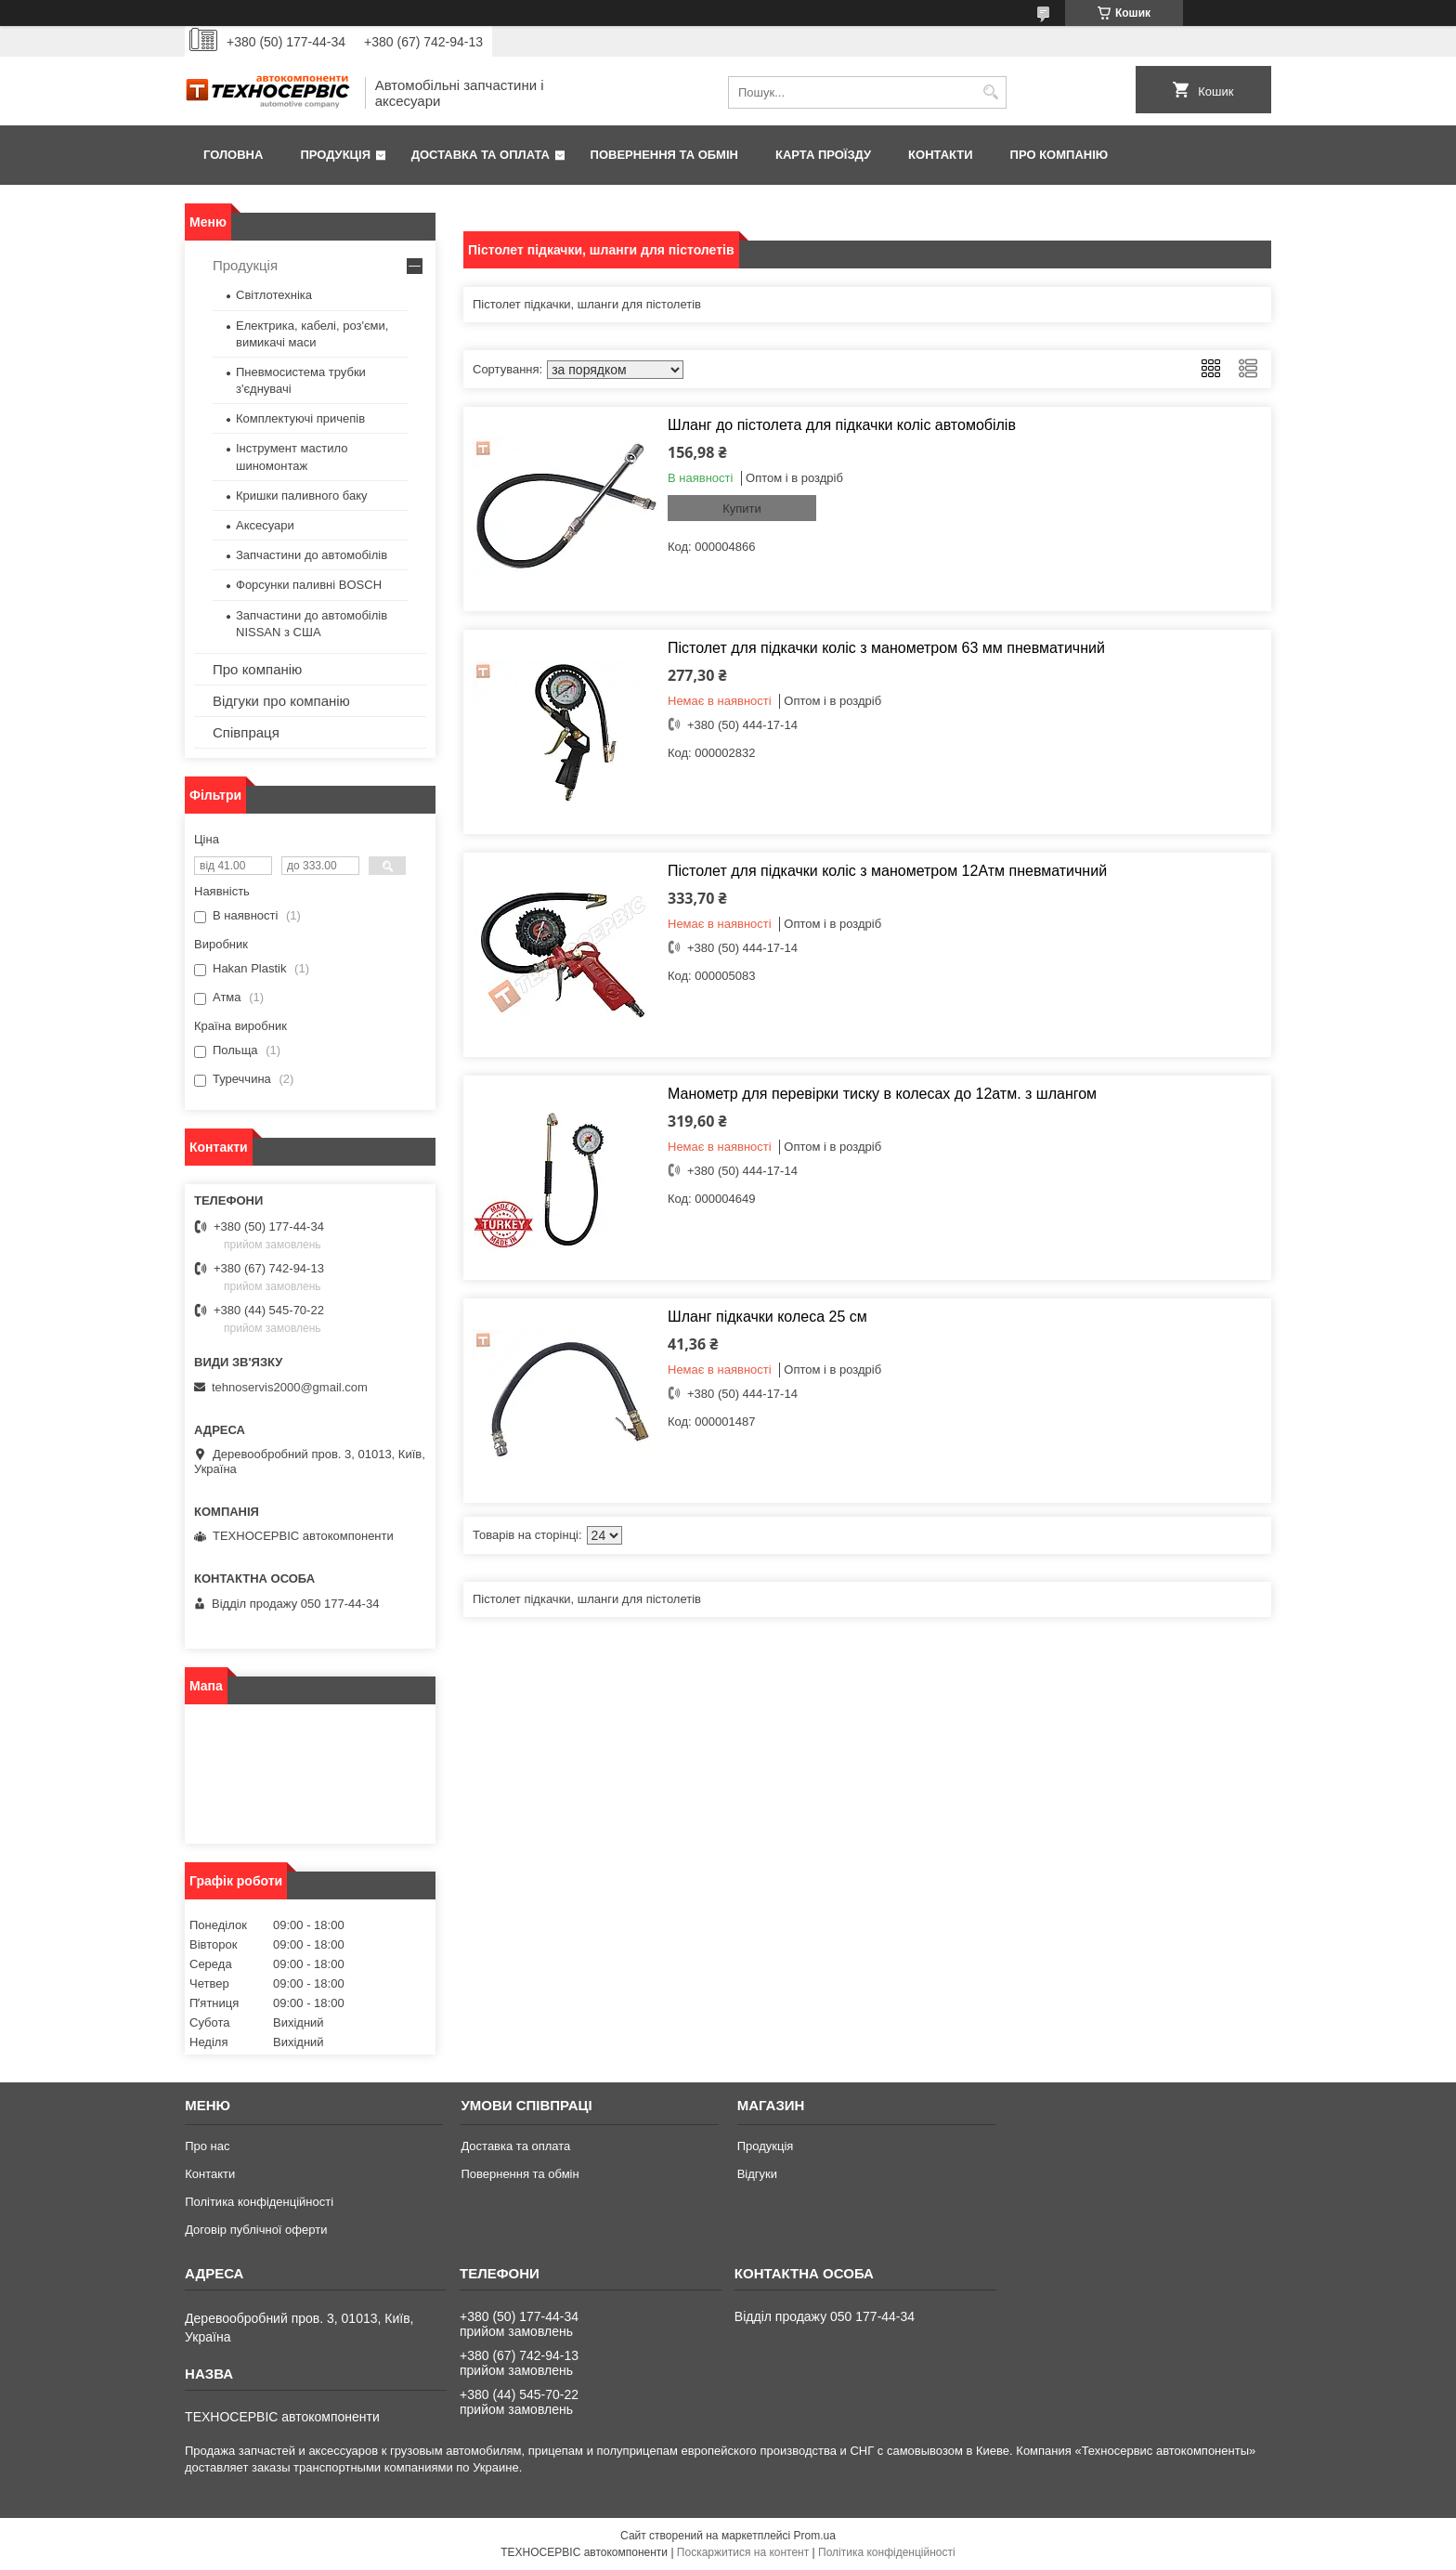 This screenshot has height=2570, width=1456. I want to click on Prom.ua, so click(815, 2535).